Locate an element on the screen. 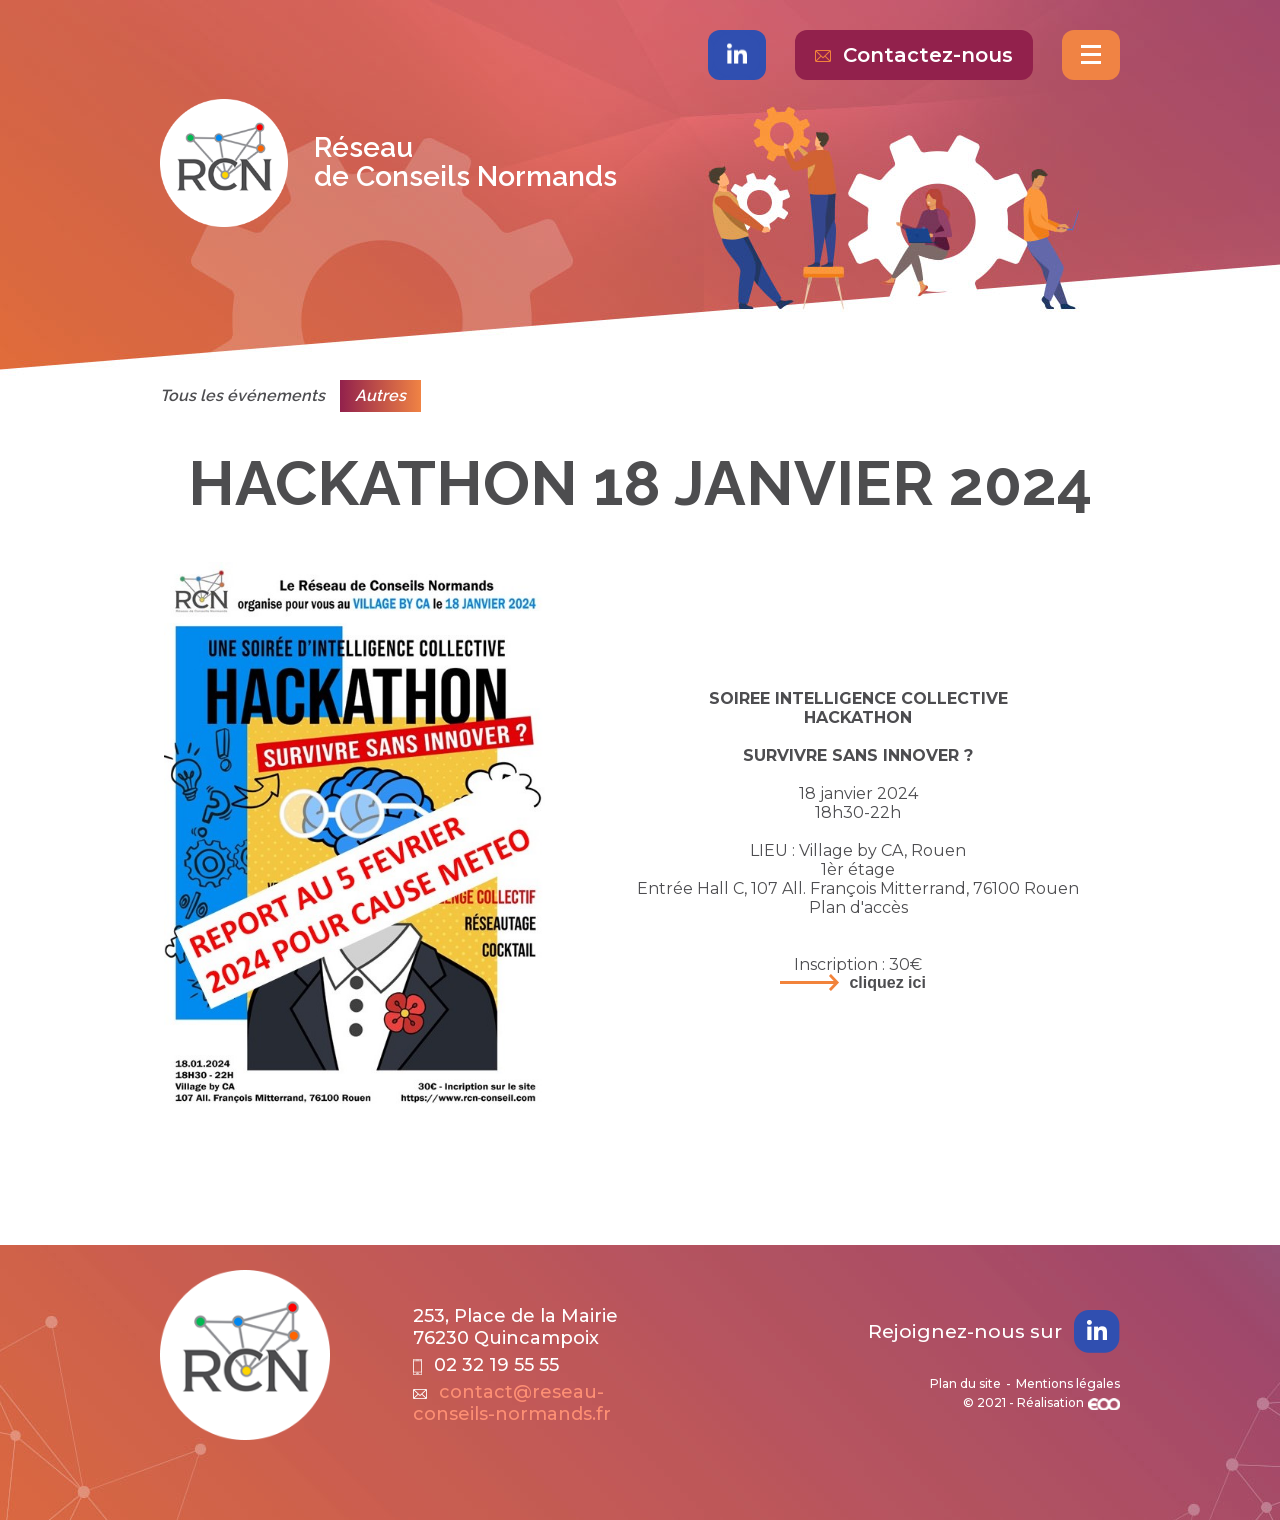  Cliquez ici is located at coordinates (887, 982).